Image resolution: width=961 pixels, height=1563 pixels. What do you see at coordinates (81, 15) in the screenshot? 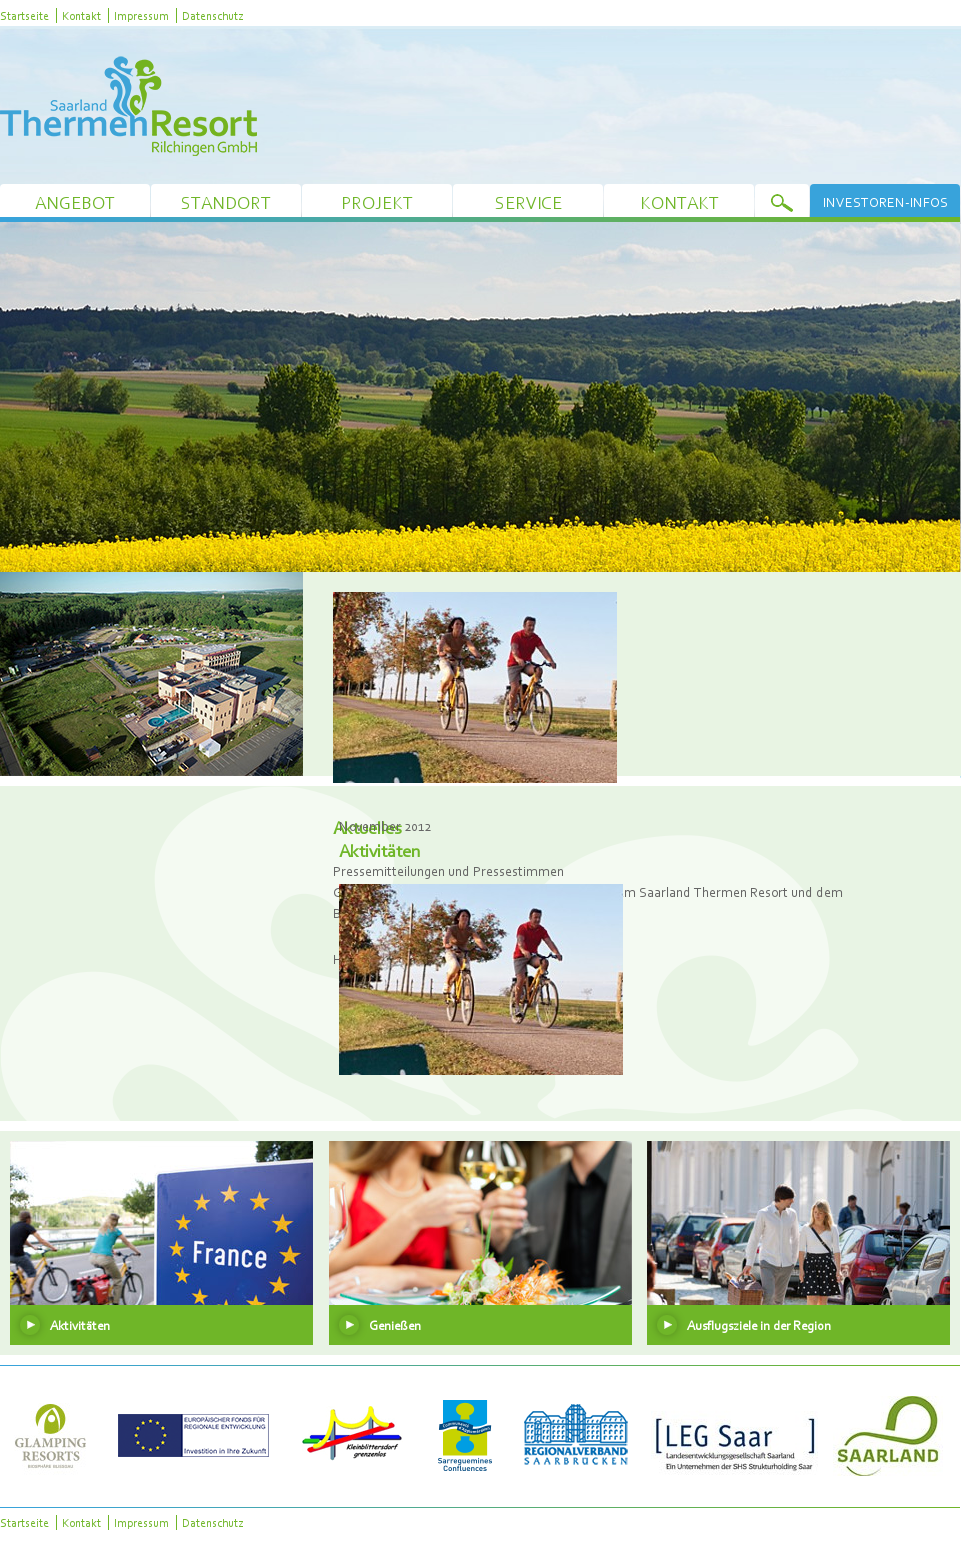
I see `Kontakt` at bounding box center [81, 15].